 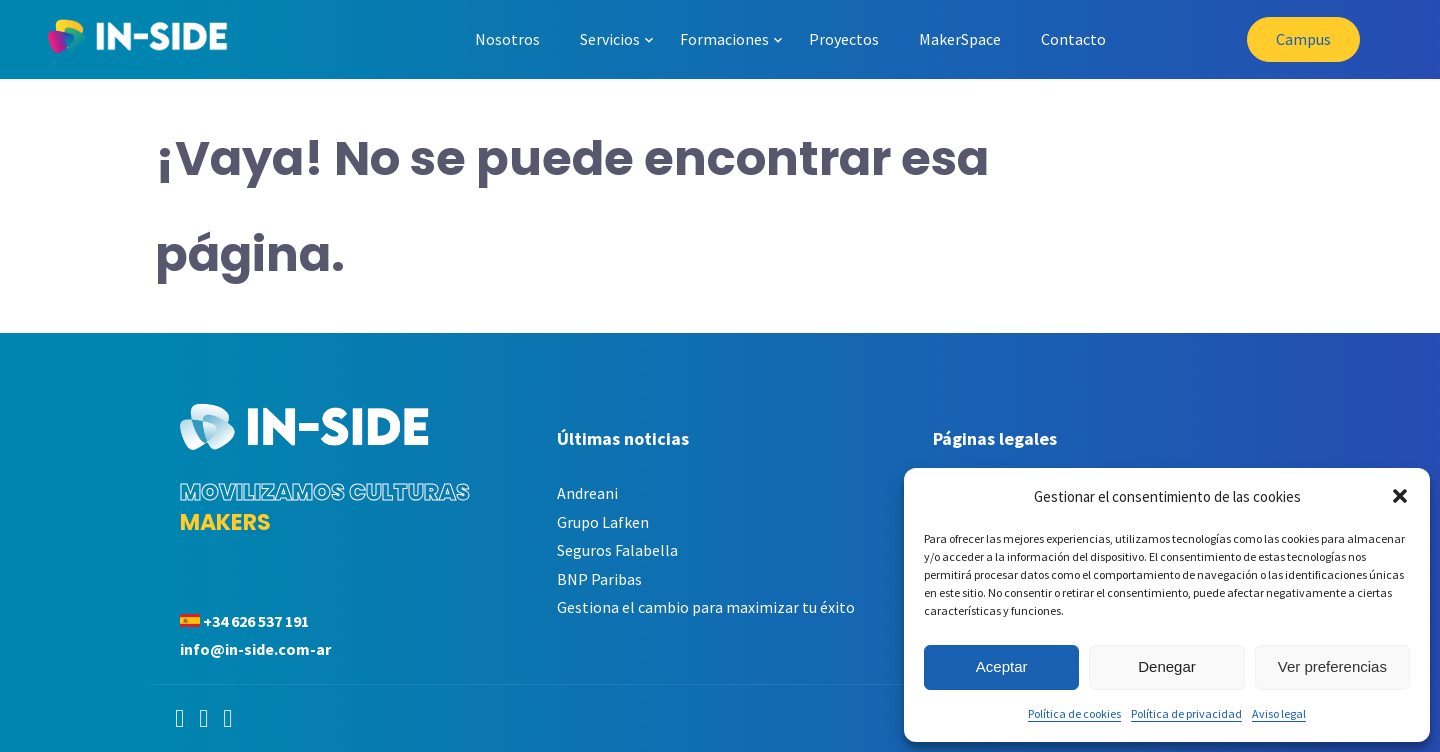 What do you see at coordinates (1186, 713) in the screenshot?
I see `Política de privacidad` at bounding box center [1186, 713].